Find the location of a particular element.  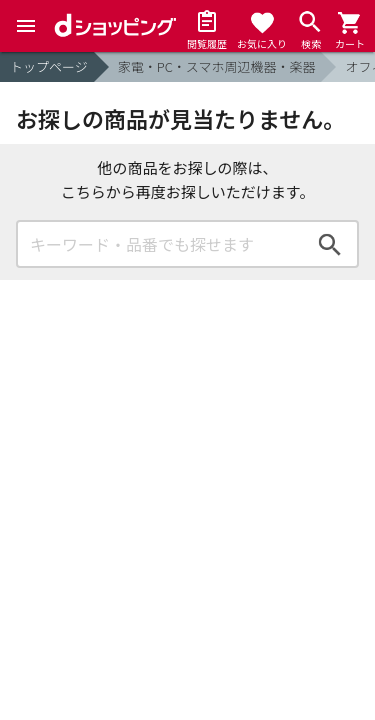

トップページ is located at coordinates (49, 66).